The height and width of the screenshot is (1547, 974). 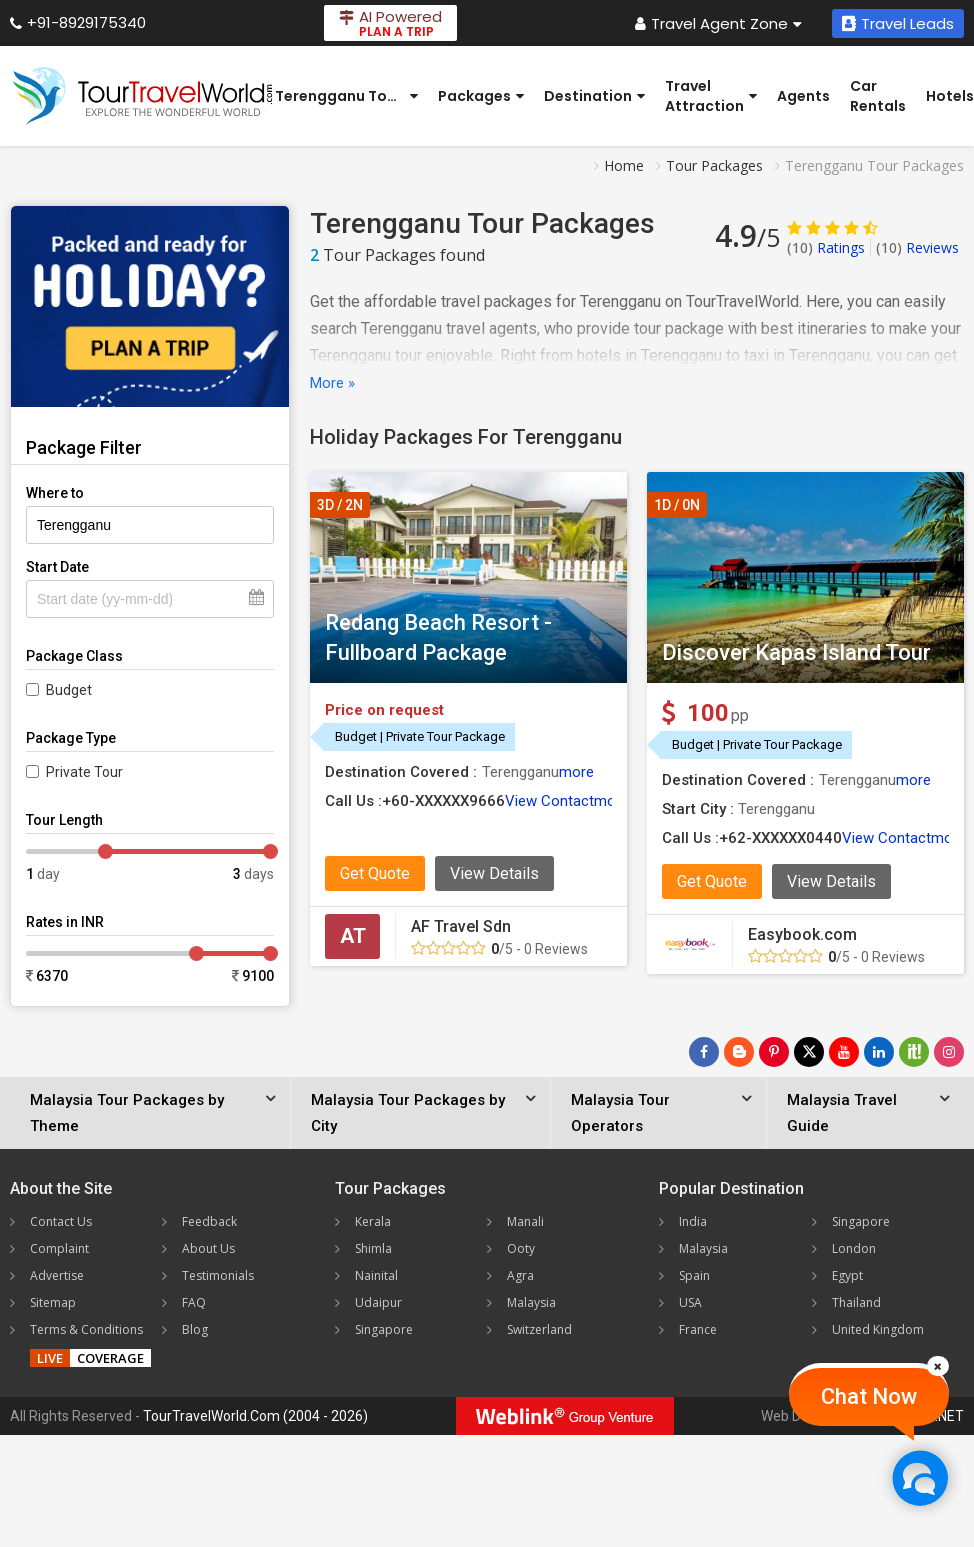 What do you see at coordinates (878, 1329) in the screenshot?
I see `United Kingdom` at bounding box center [878, 1329].